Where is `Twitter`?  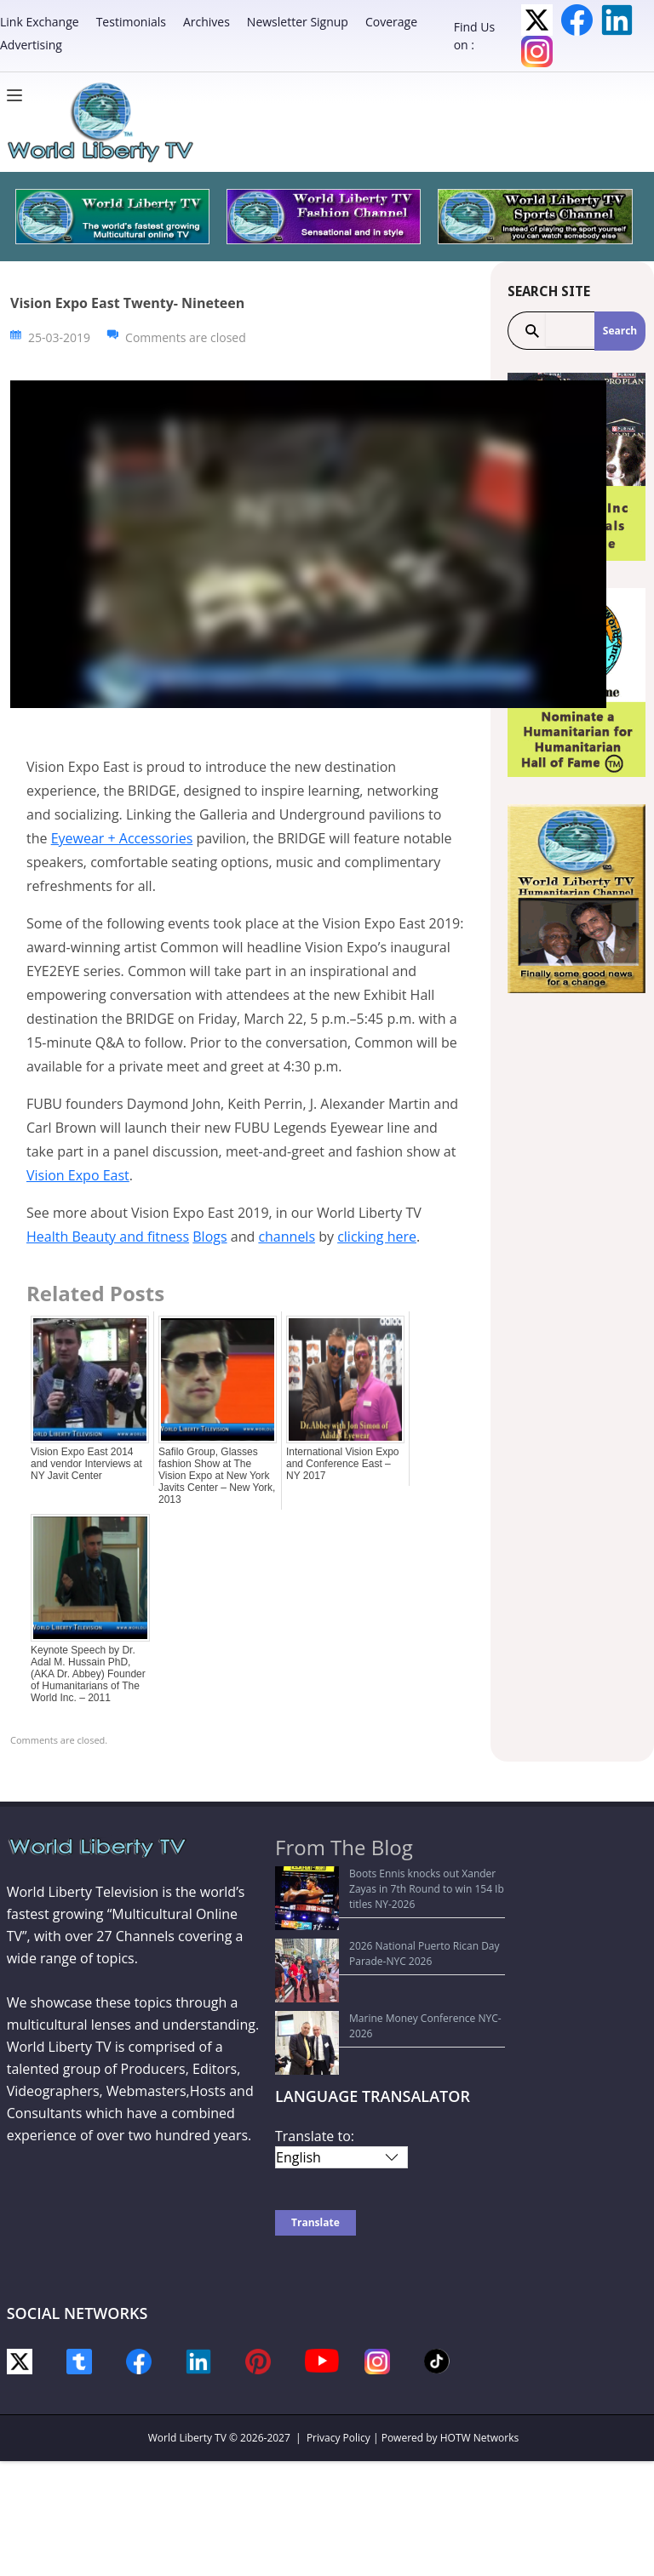 Twitter is located at coordinates (537, 20).